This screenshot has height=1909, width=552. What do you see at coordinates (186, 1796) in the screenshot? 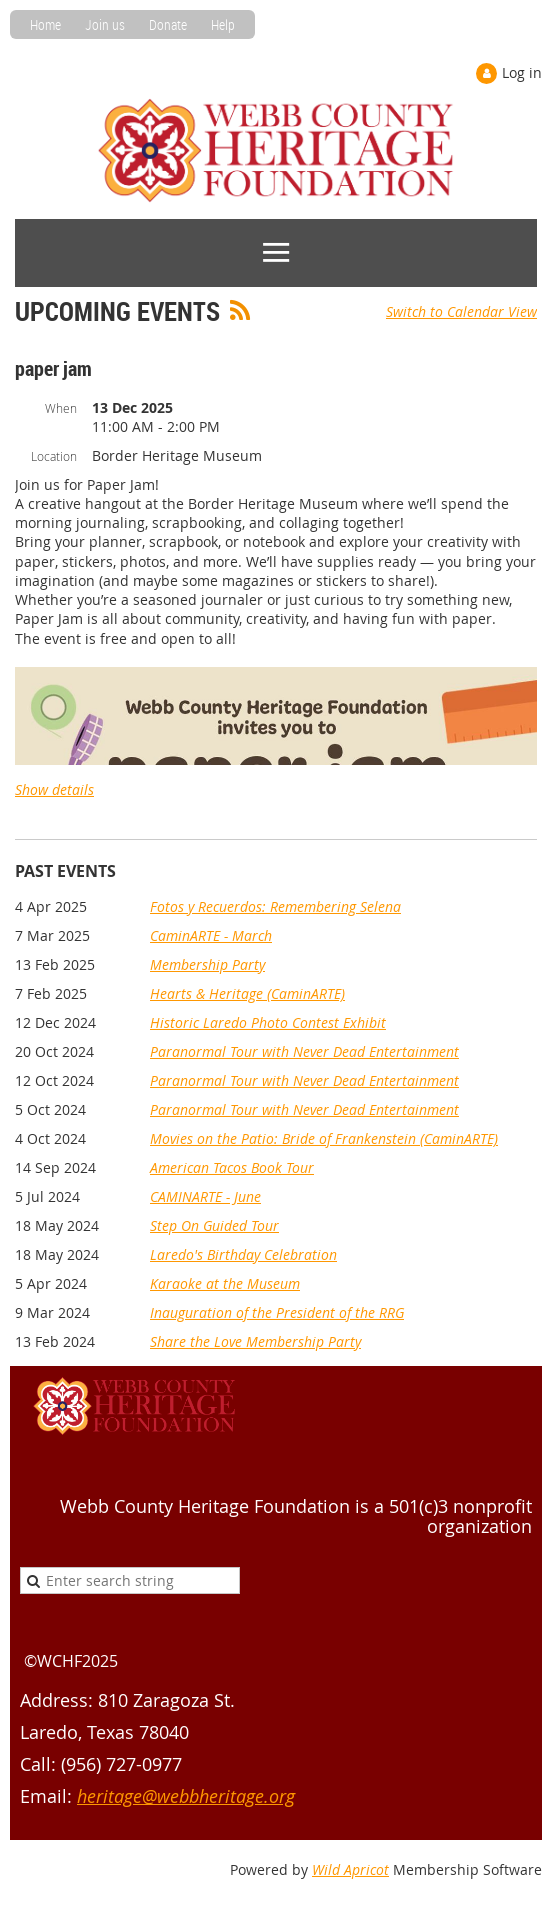
I see `heritage@webbheritage.org` at bounding box center [186, 1796].